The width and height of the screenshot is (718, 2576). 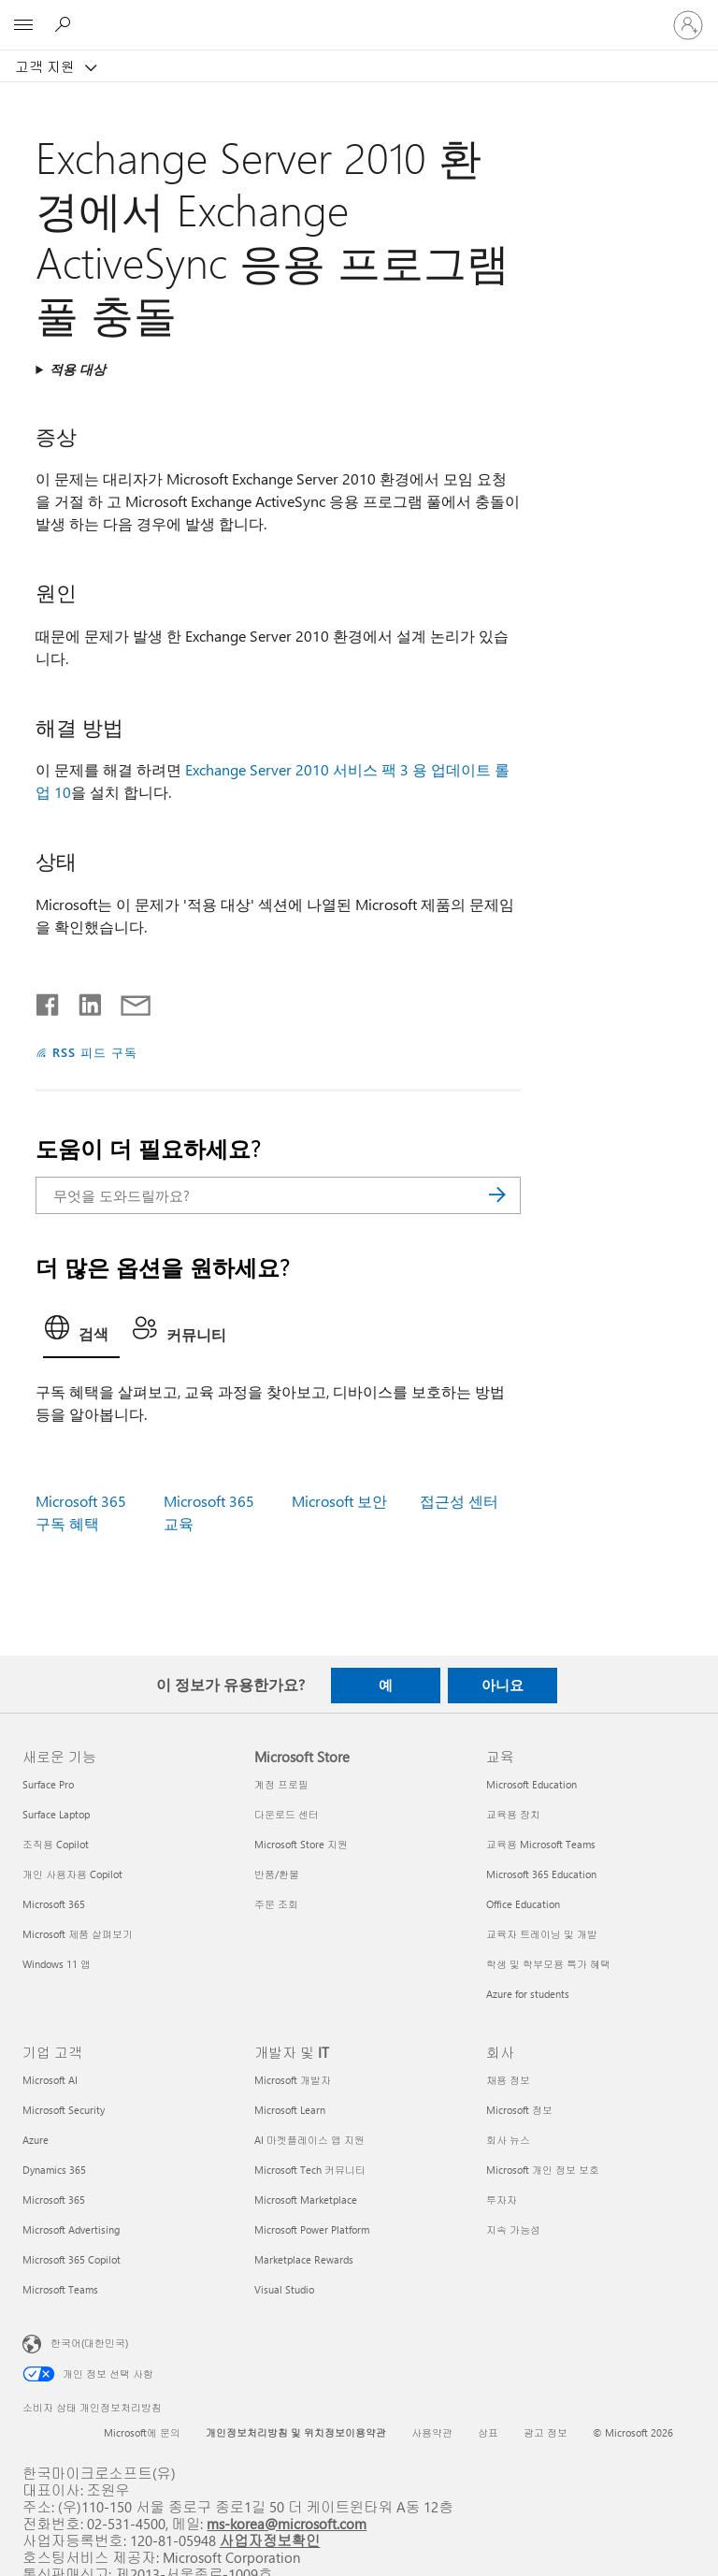 I want to click on 적용 대상, so click(x=78, y=369).